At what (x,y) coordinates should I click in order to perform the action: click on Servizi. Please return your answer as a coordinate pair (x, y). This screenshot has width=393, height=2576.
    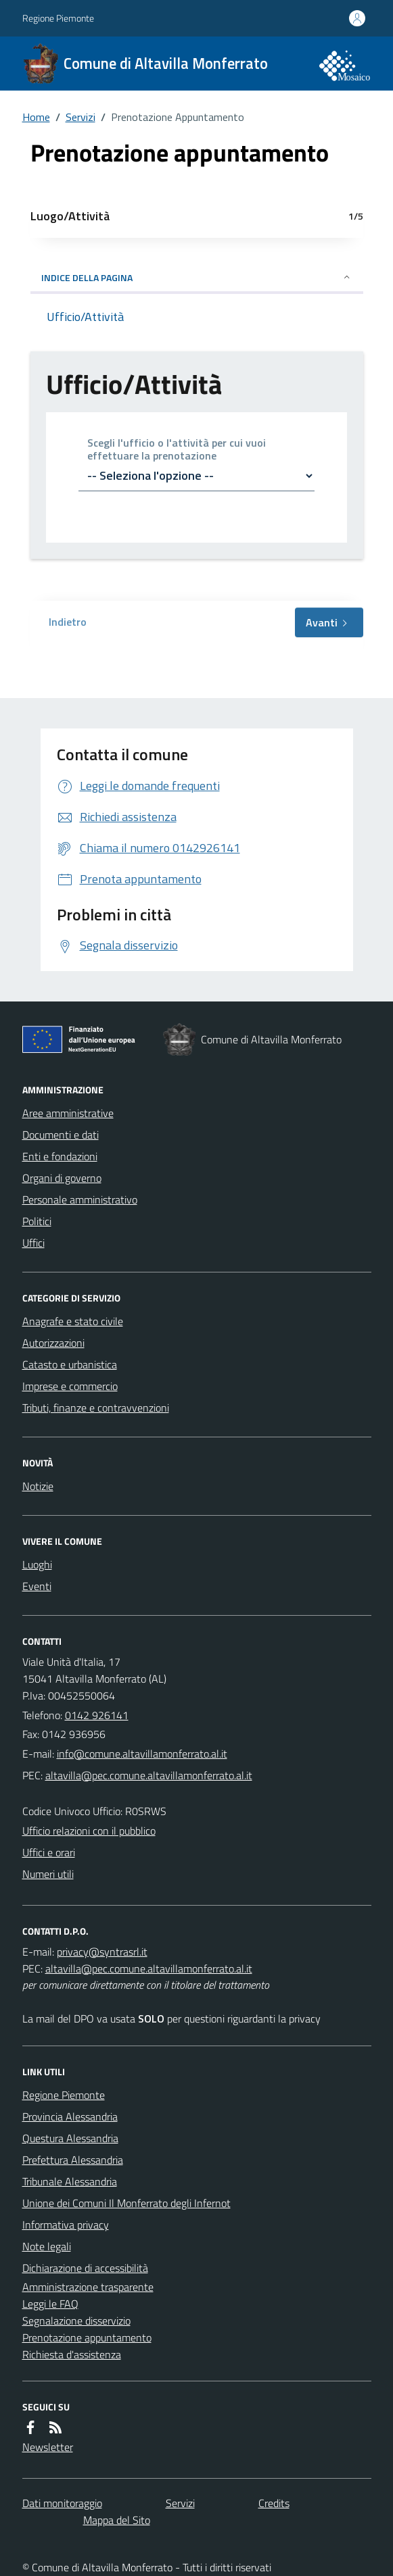
    Looking at the image, I should click on (80, 117).